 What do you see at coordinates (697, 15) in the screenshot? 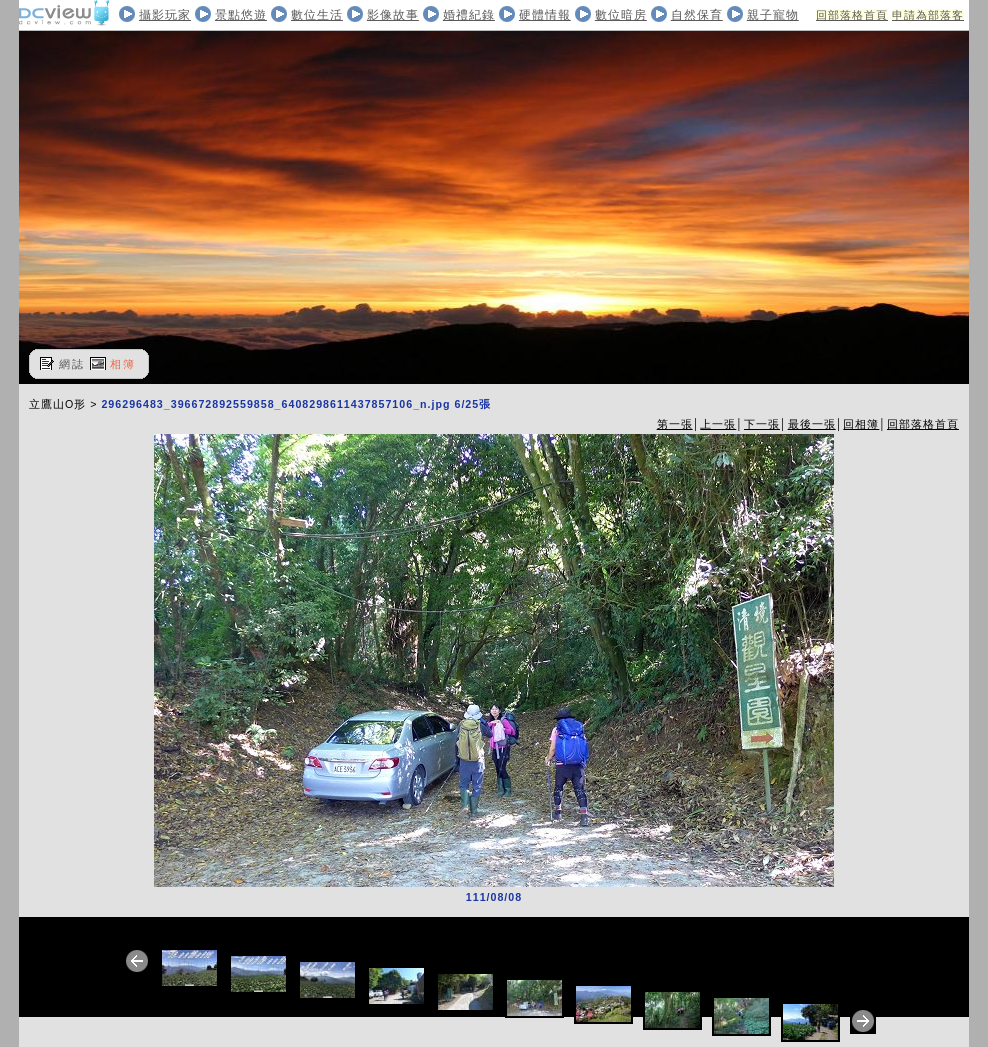
I see `自然保育` at bounding box center [697, 15].